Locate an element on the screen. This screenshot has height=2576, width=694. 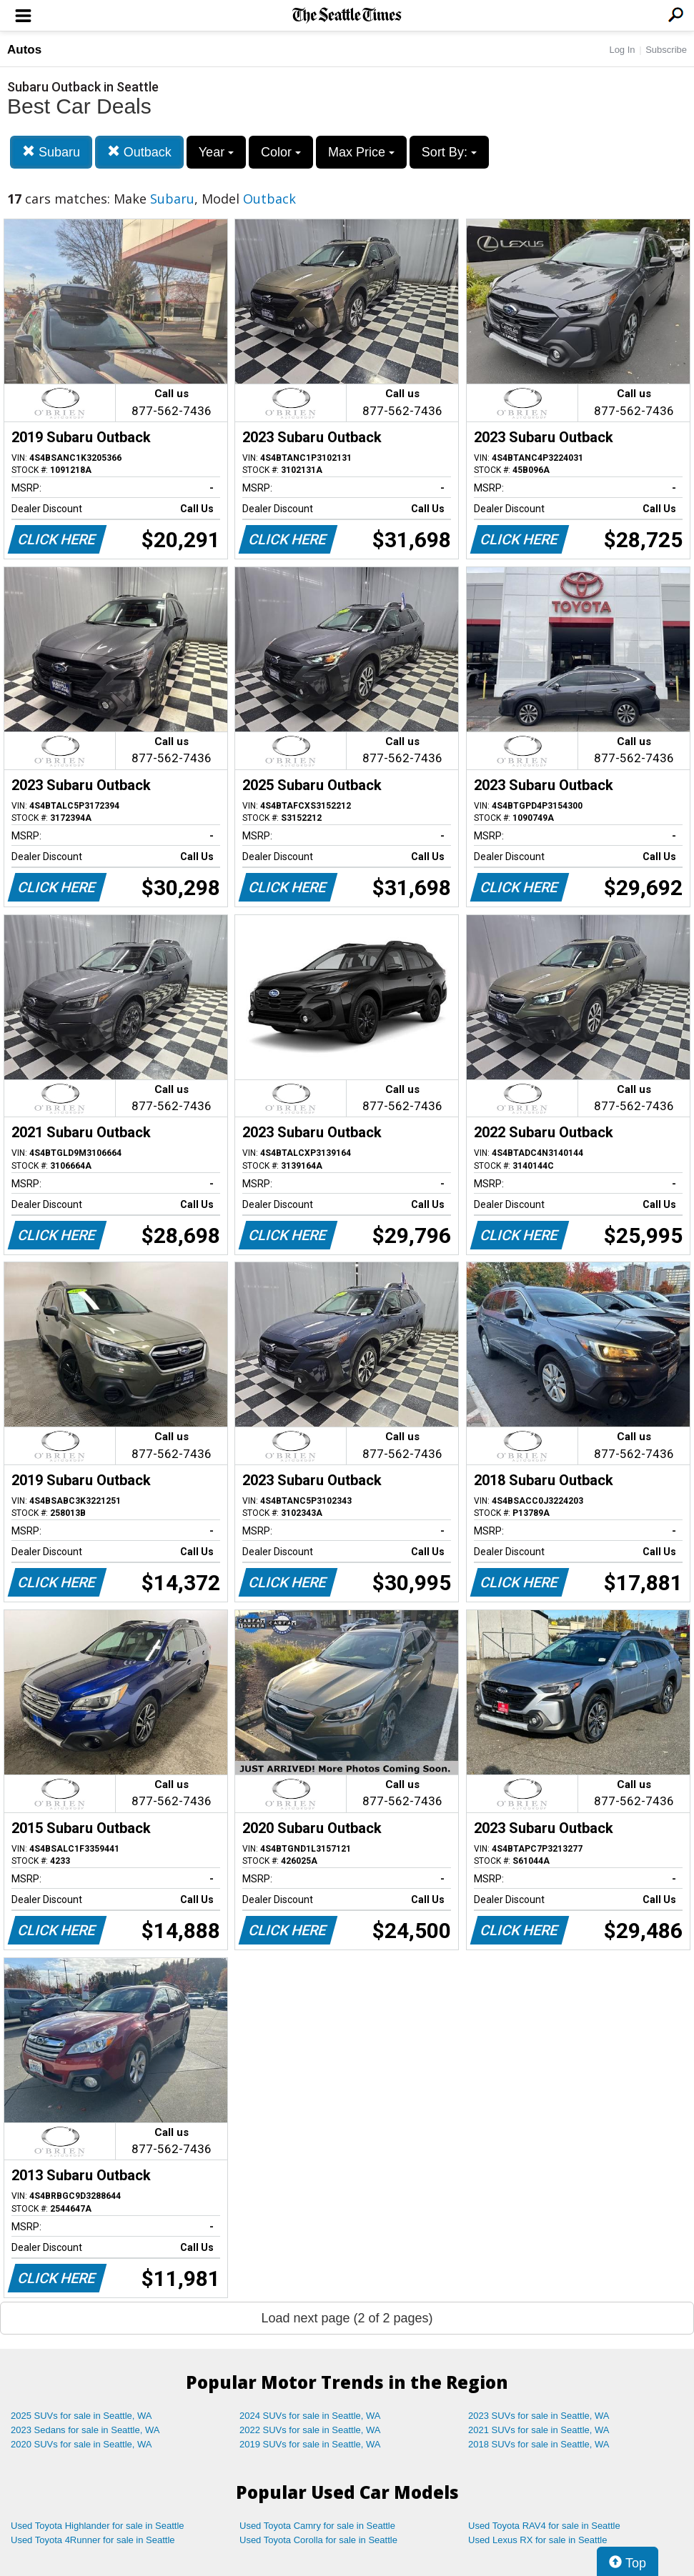
Used Toyota Corolla for sale in Seattle is located at coordinates (318, 2540).